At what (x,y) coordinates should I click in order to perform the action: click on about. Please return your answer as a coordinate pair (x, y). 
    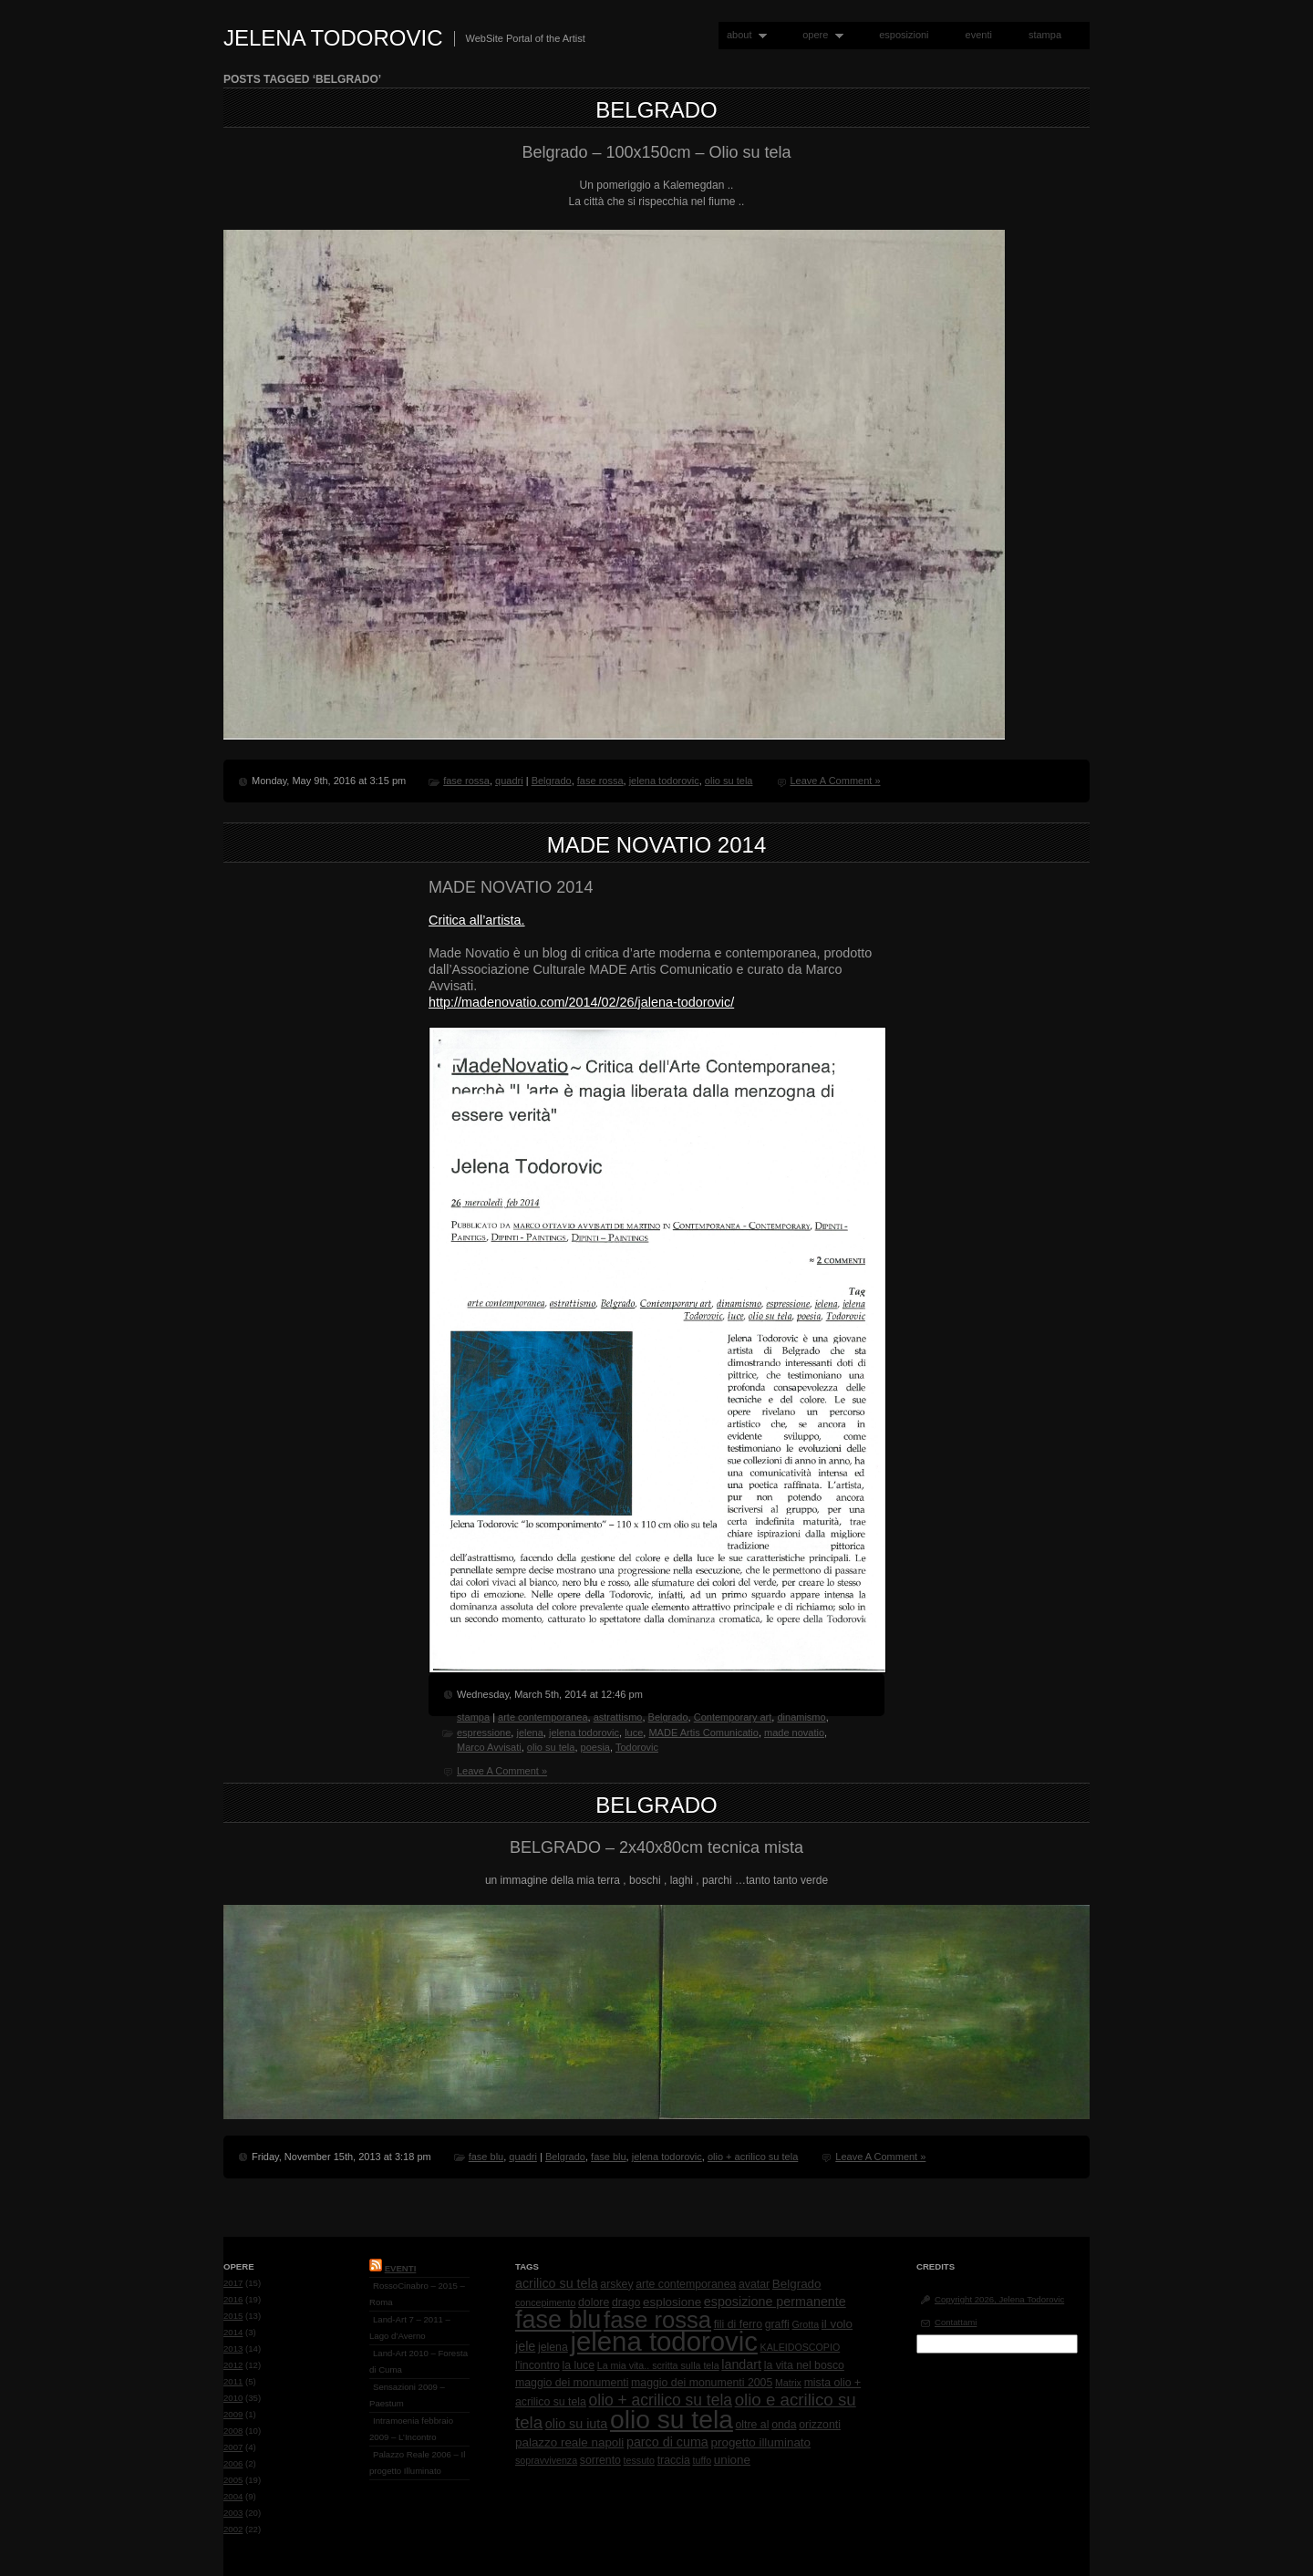
    Looking at the image, I should click on (743, 35).